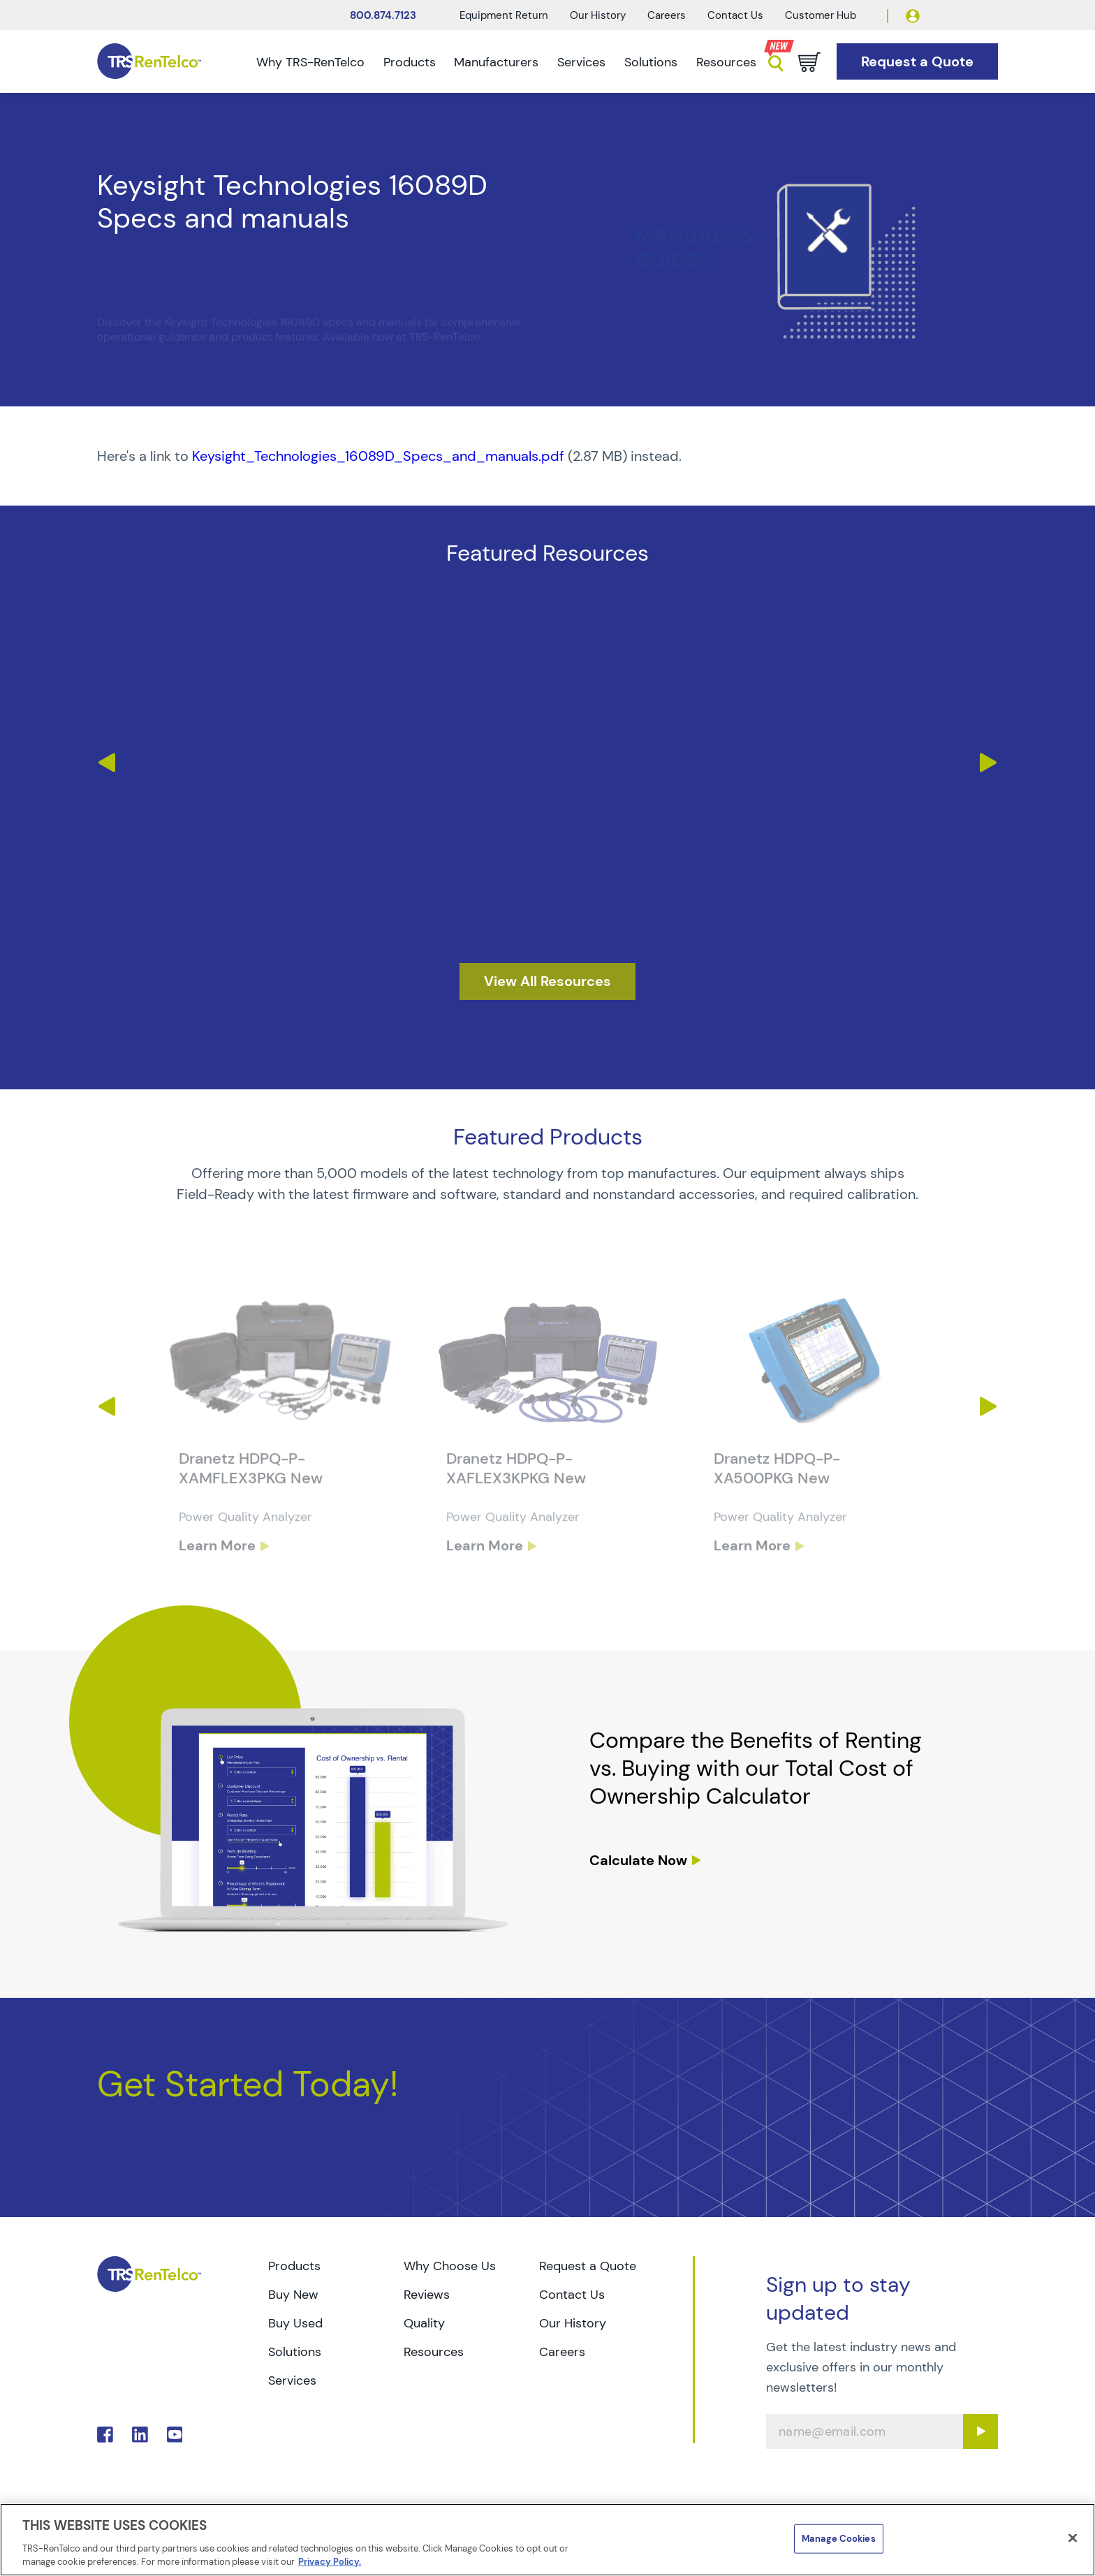 The image size is (1095, 2576). Describe the element at coordinates (562, 2351) in the screenshot. I see `Careers [Go to TRS Careers page]` at that location.